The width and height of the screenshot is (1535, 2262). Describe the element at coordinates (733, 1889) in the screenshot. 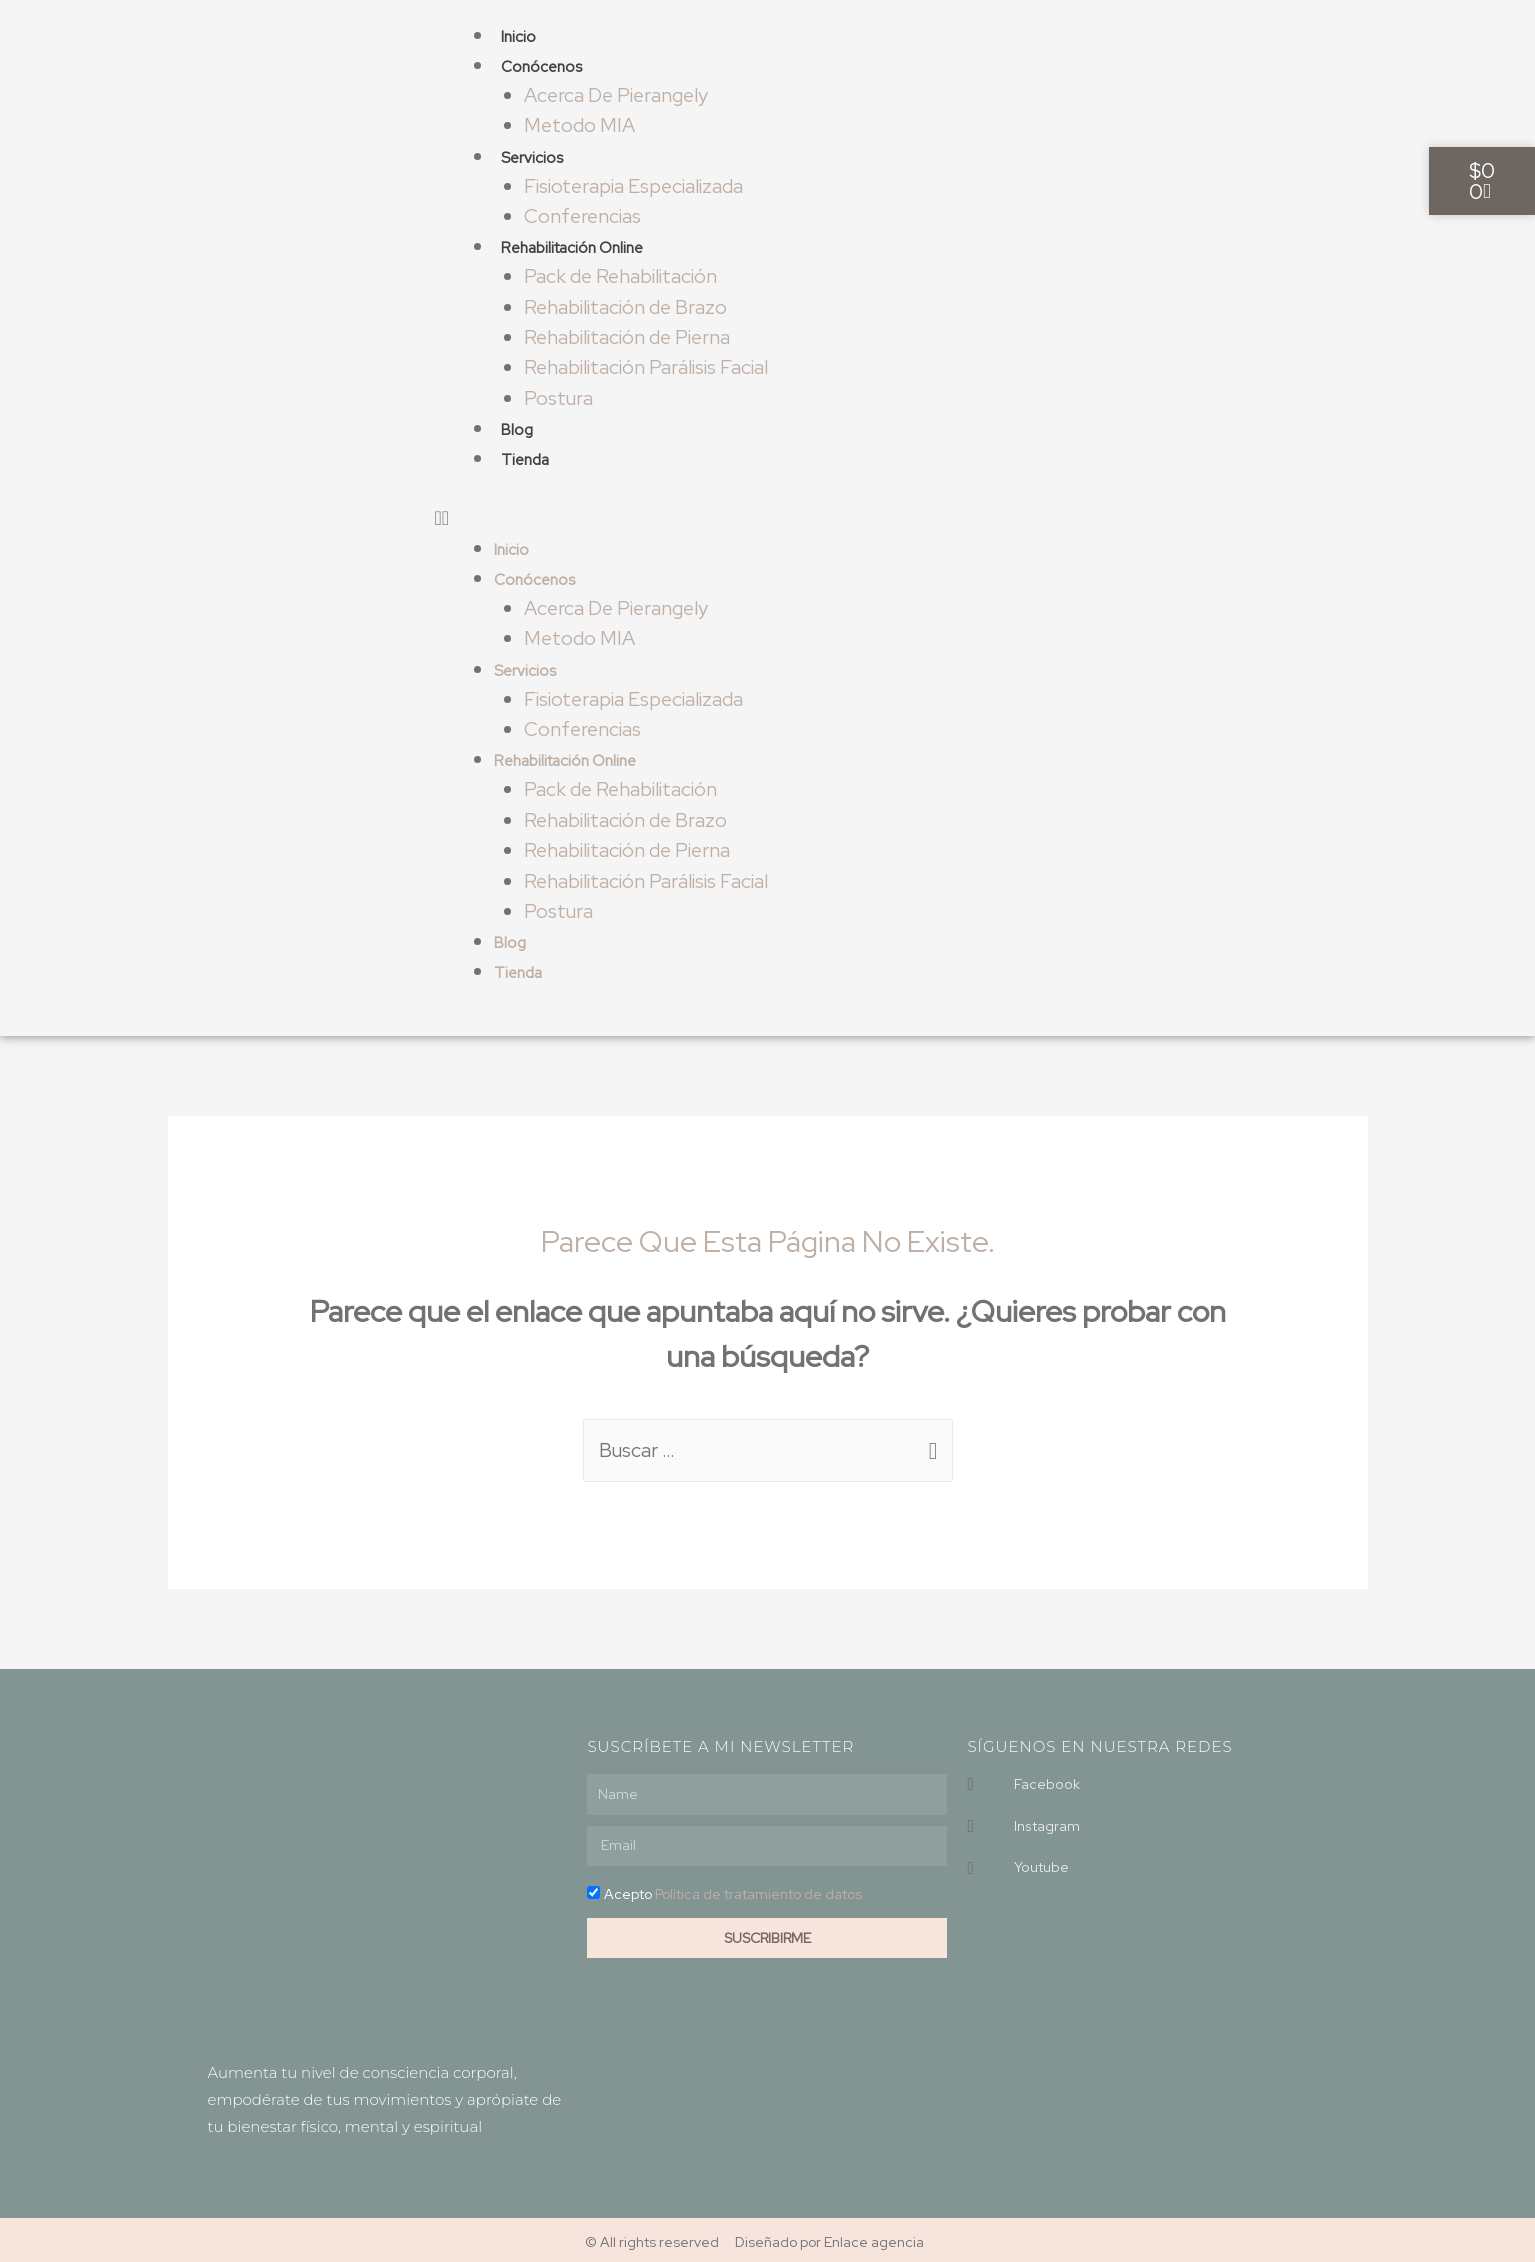

I see `Acepto` at that location.